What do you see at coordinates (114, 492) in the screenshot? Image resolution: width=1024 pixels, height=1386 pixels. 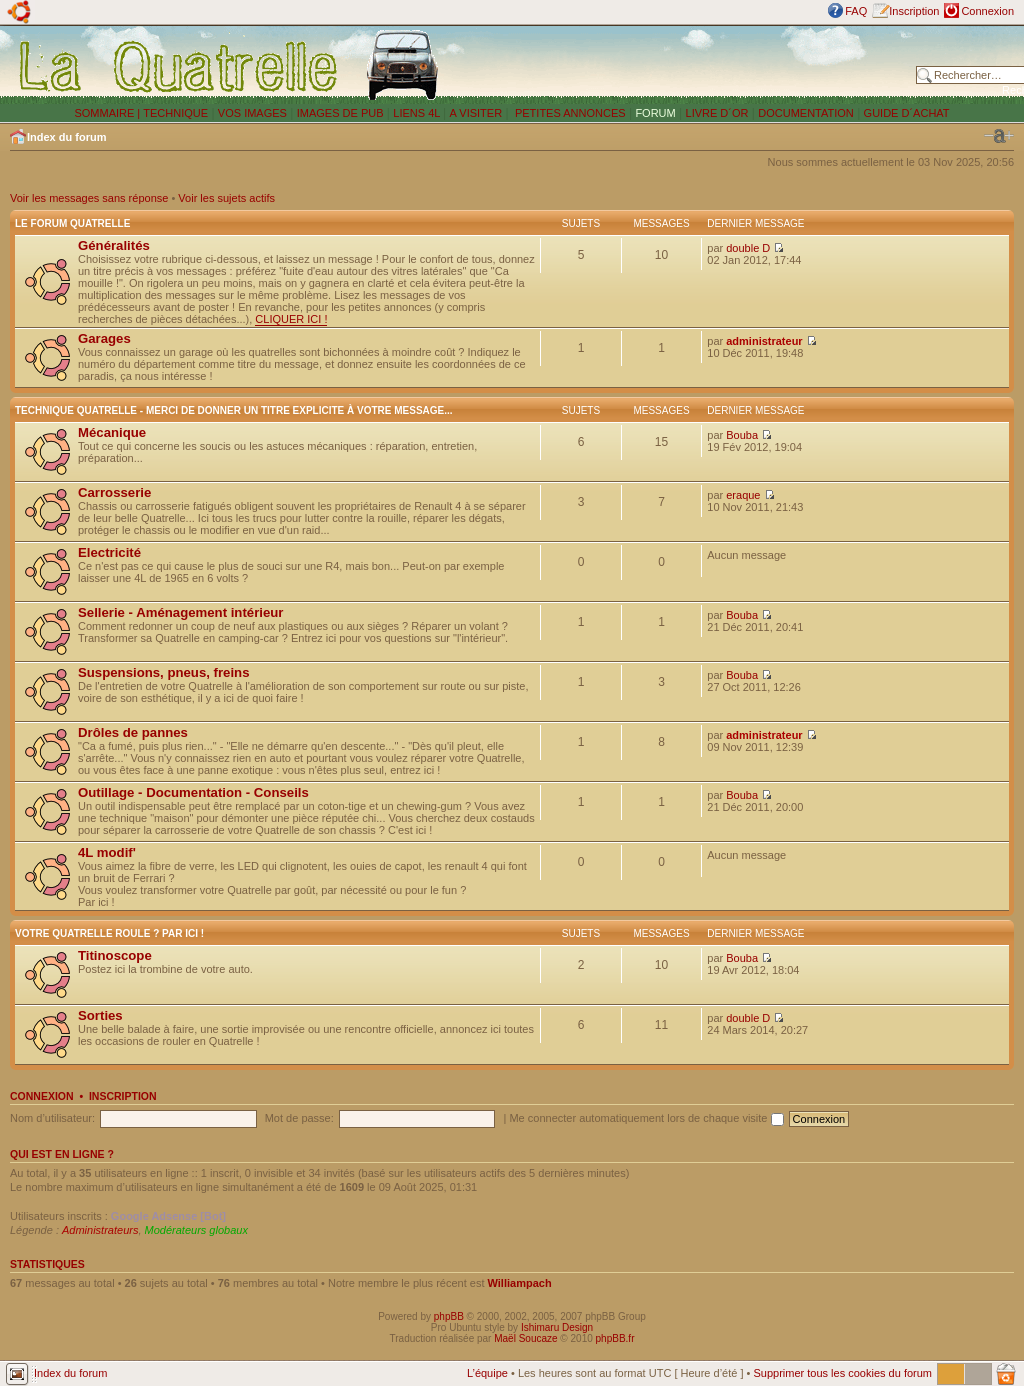 I see `Carrosserie` at bounding box center [114, 492].